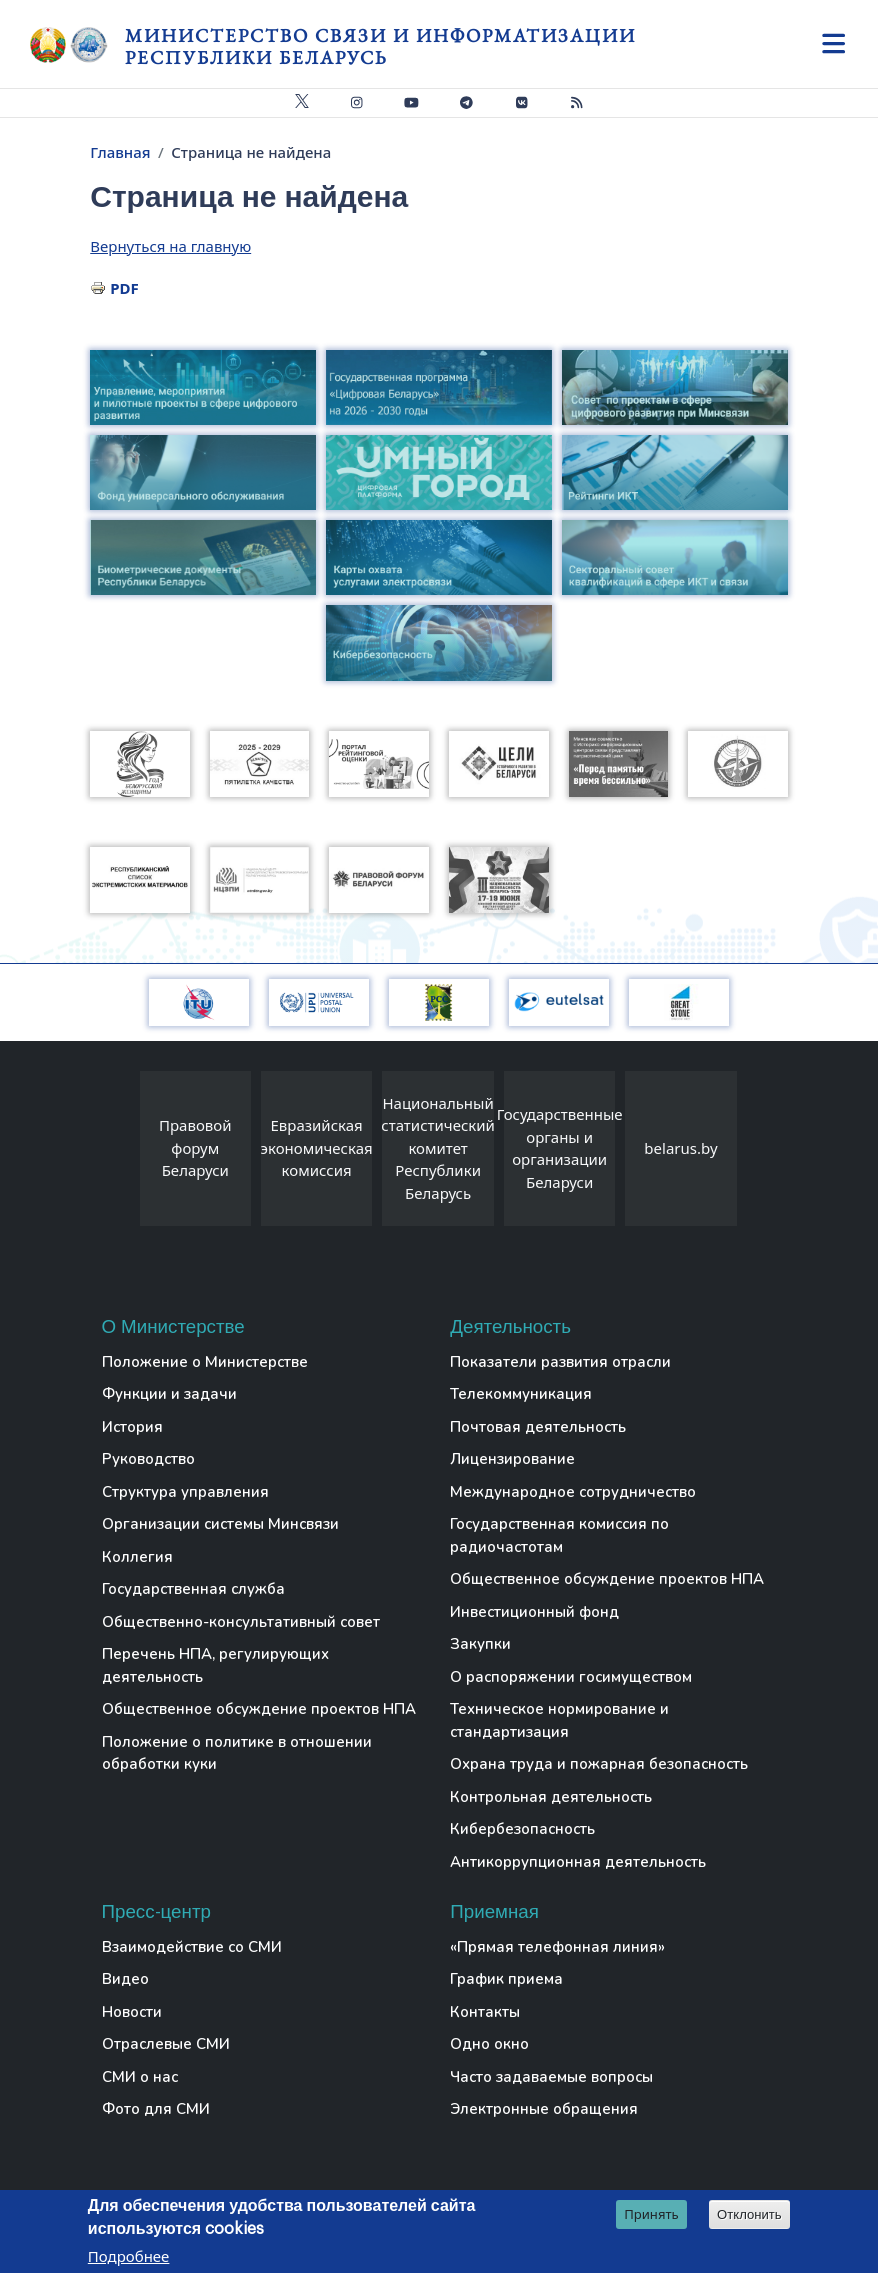  What do you see at coordinates (489, 2044) in the screenshot?
I see `Одно окно` at bounding box center [489, 2044].